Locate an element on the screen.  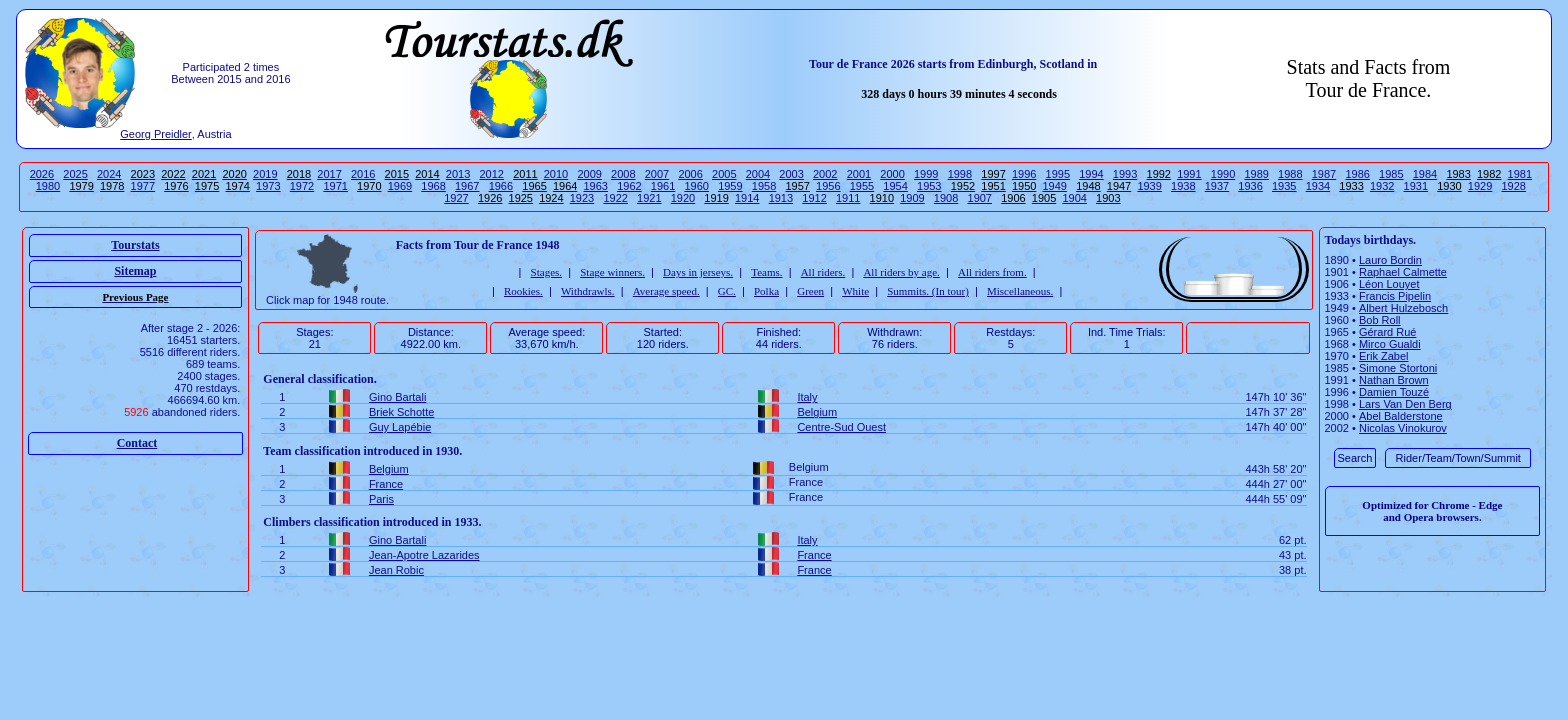
Jean-Apotre Lazarides is located at coordinates (424, 555).